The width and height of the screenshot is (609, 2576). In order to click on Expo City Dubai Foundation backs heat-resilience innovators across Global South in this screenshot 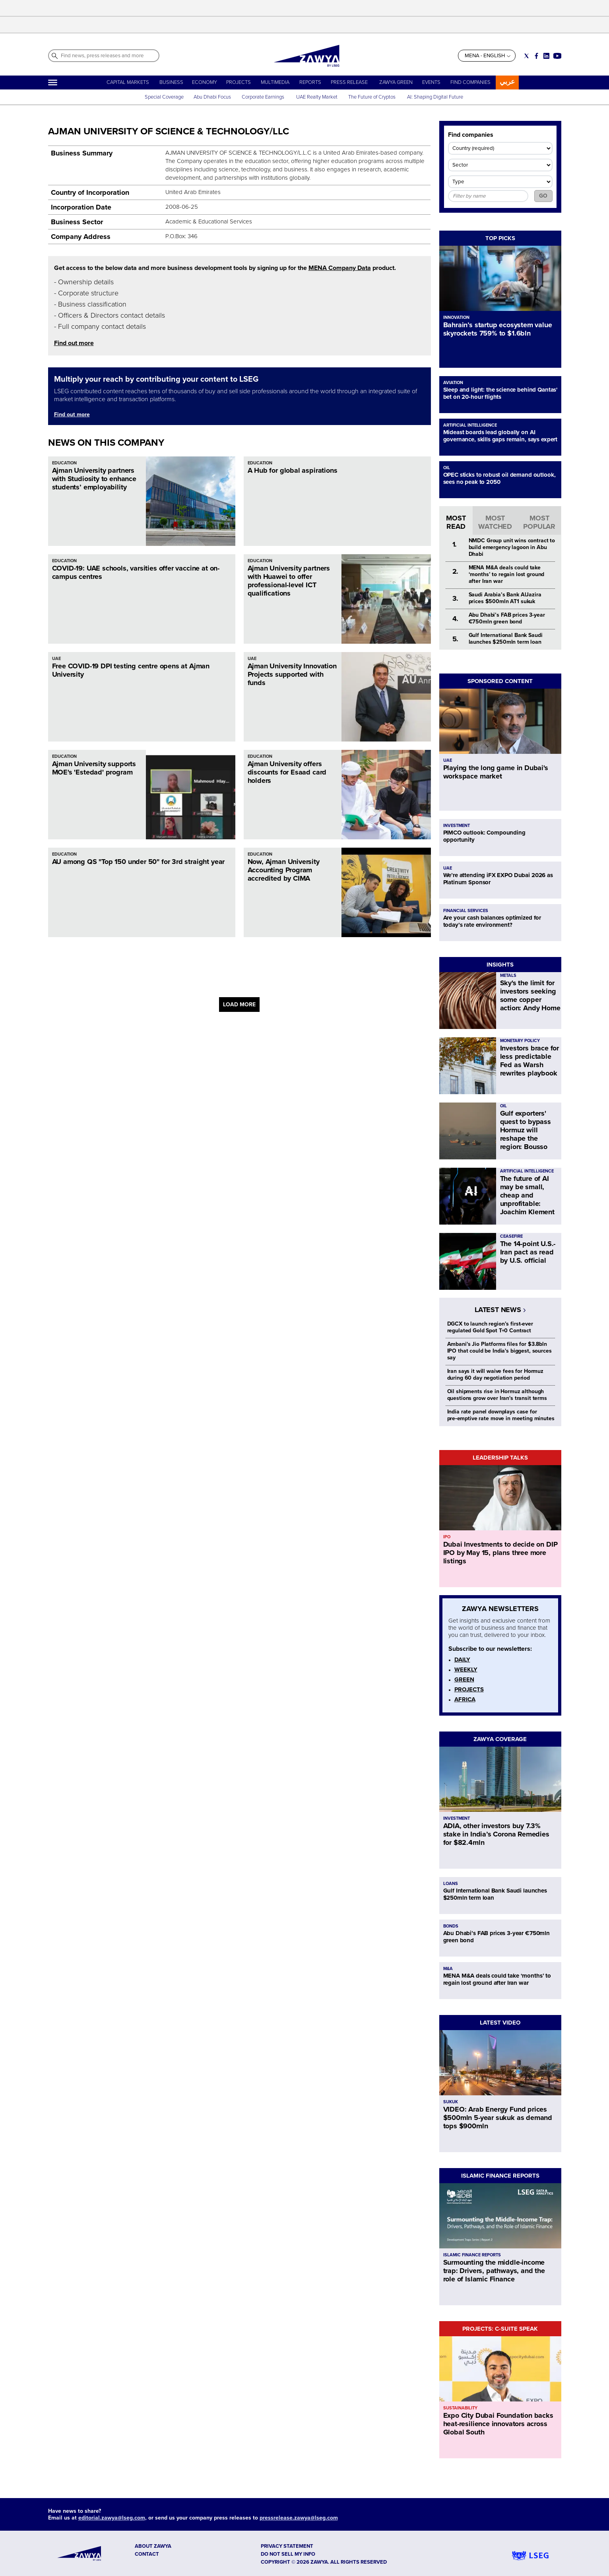, I will do `click(498, 2423)`.